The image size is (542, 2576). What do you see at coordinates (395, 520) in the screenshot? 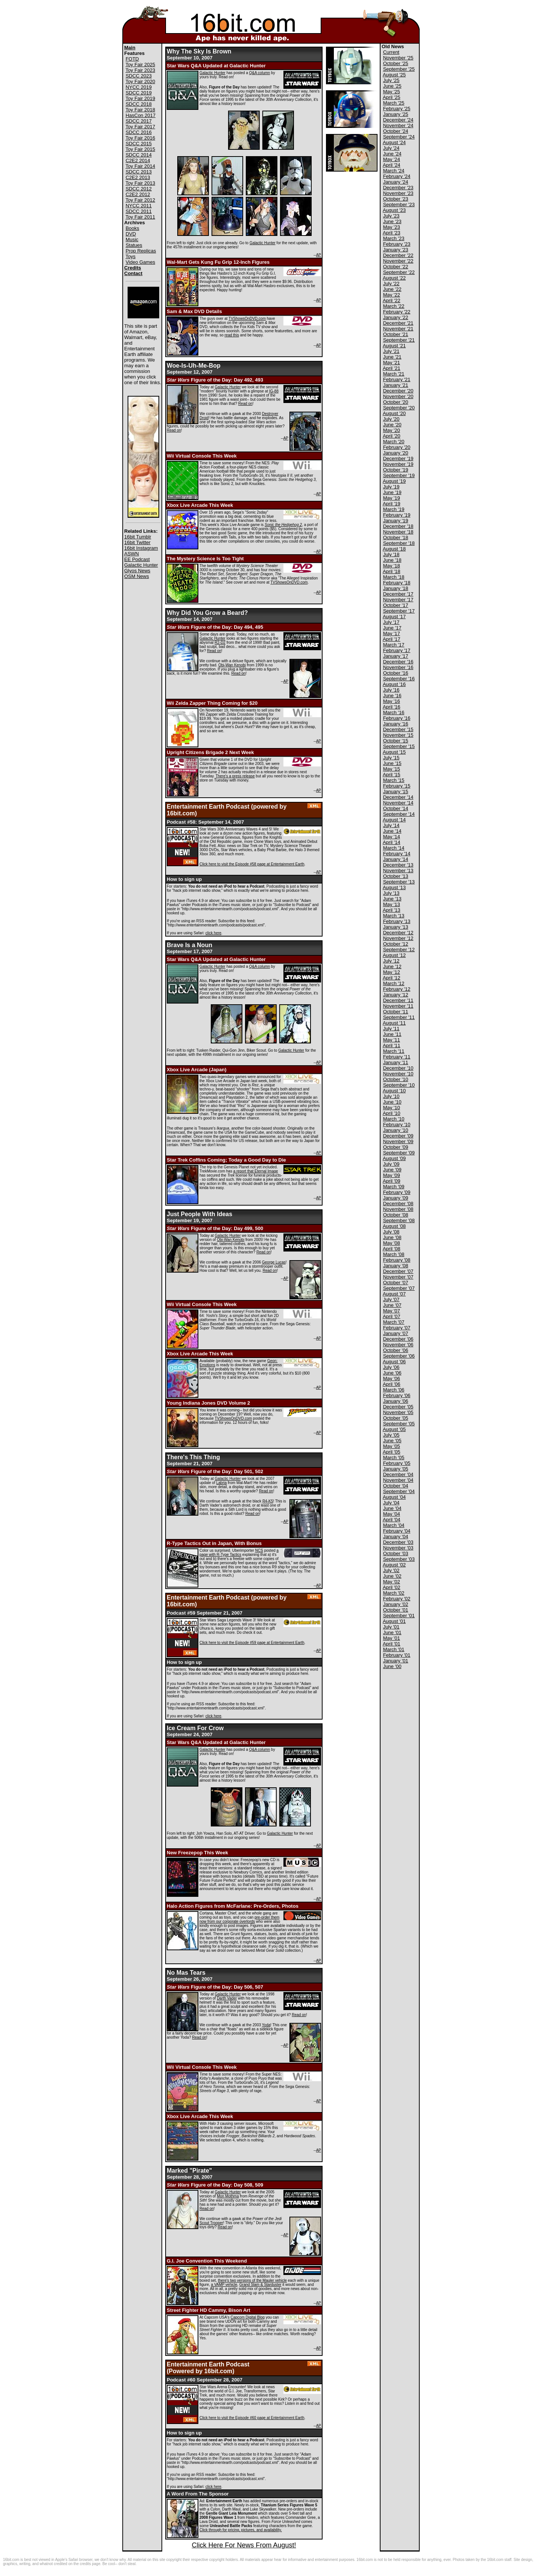
I see `January '19` at bounding box center [395, 520].